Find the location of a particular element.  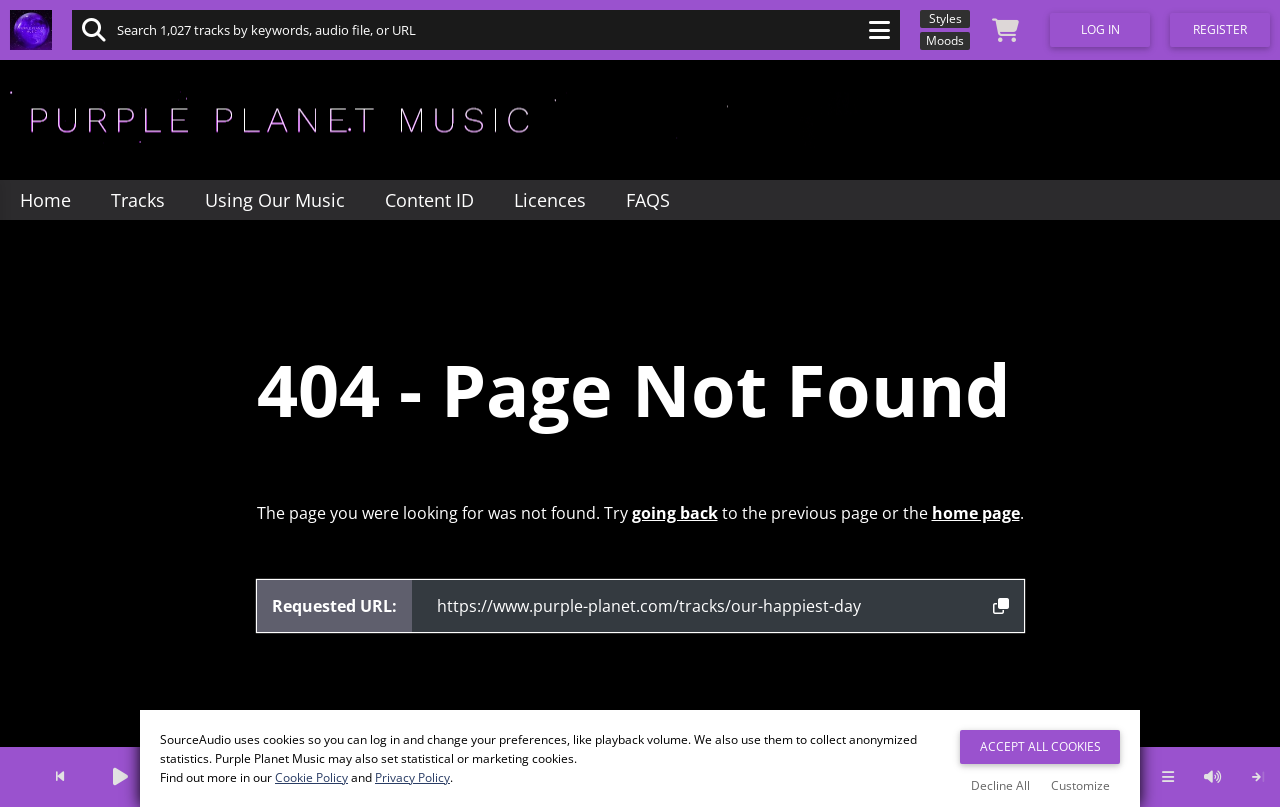

Moods is located at coordinates (945, 40).